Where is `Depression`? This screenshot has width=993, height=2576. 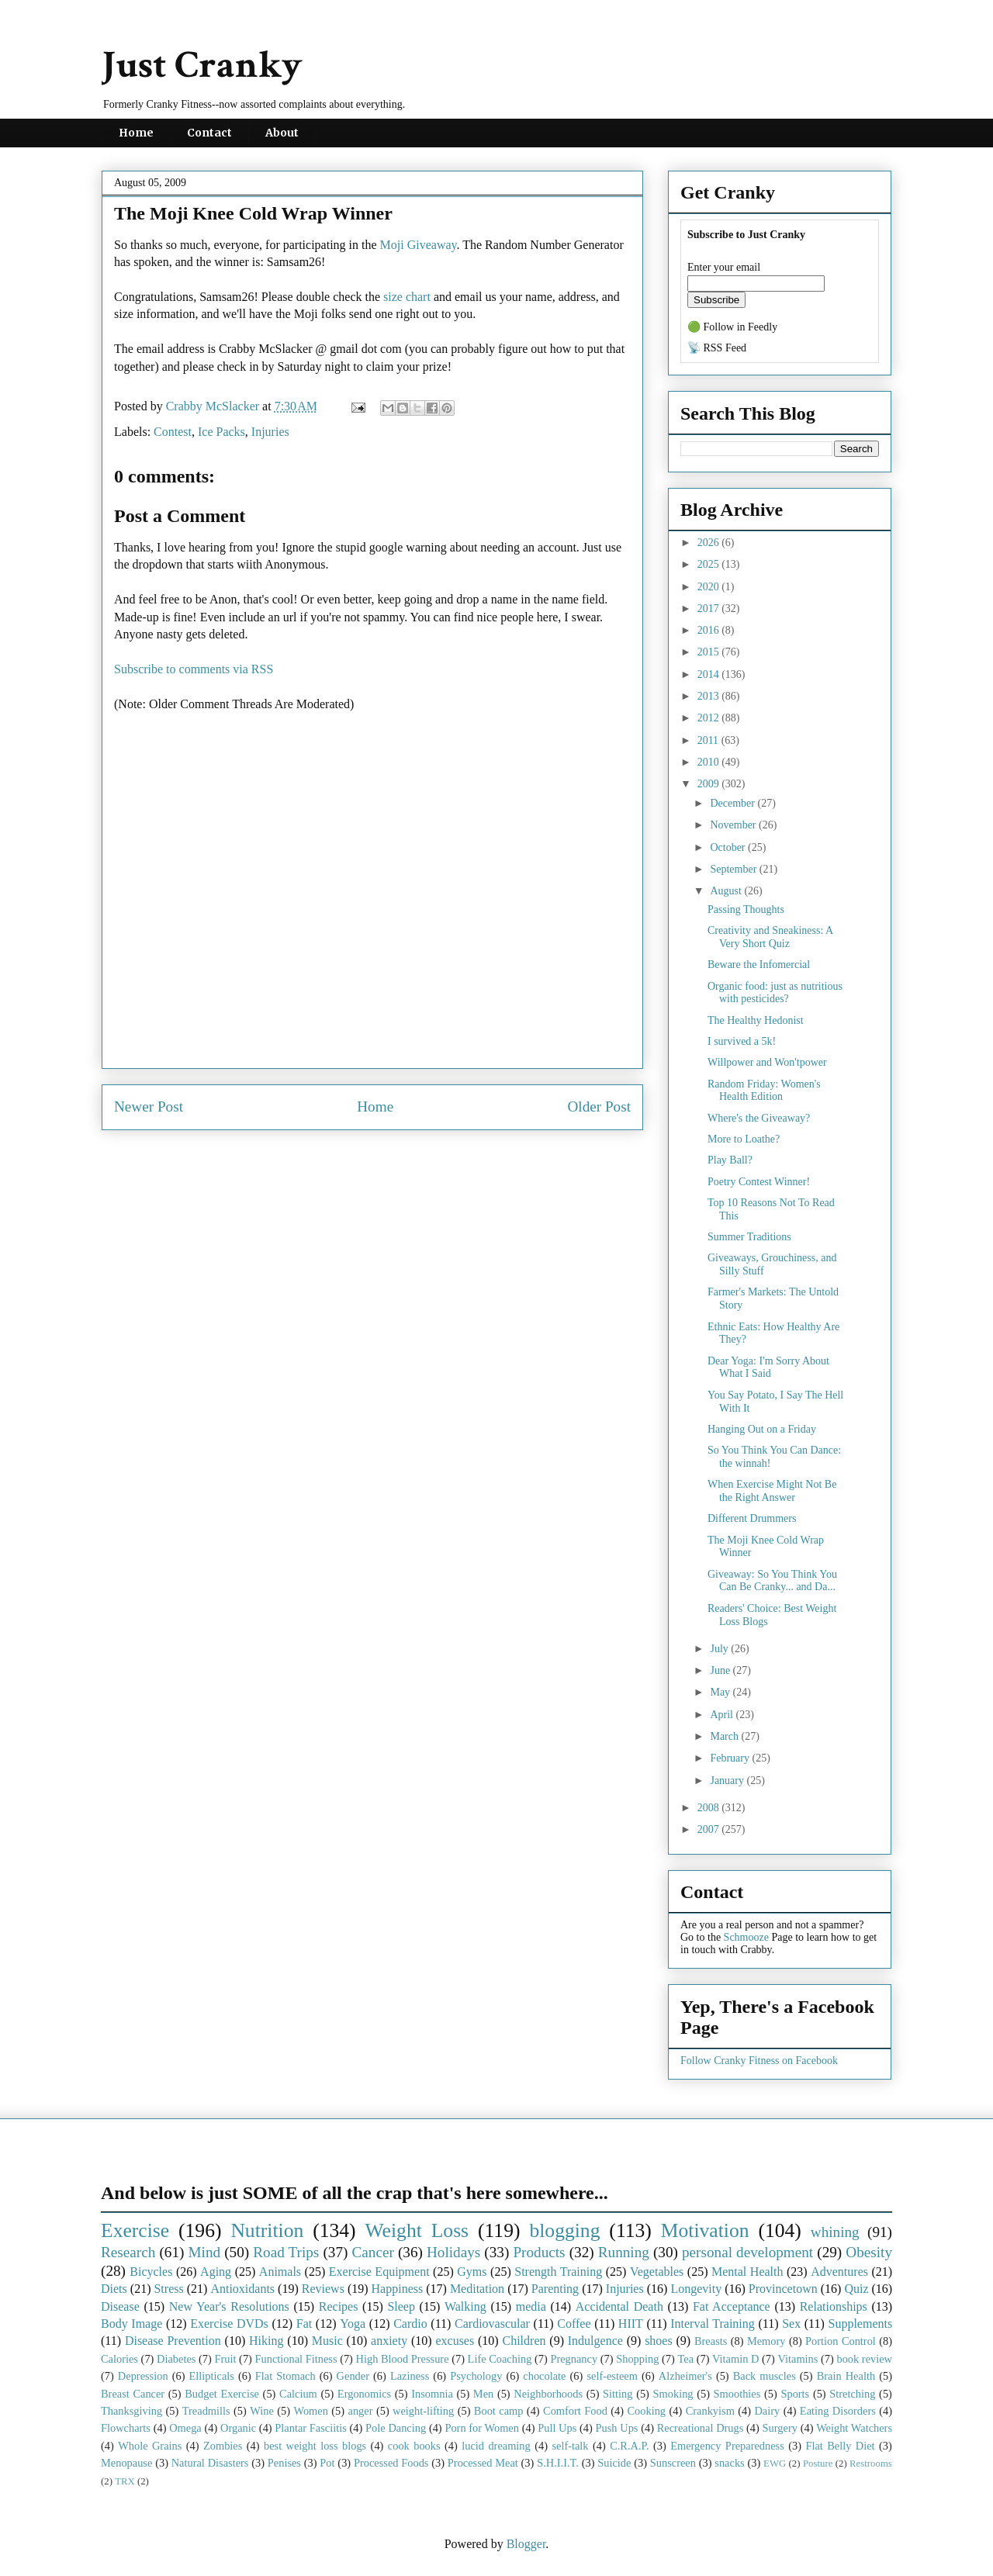 Depression is located at coordinates (143, 2376).